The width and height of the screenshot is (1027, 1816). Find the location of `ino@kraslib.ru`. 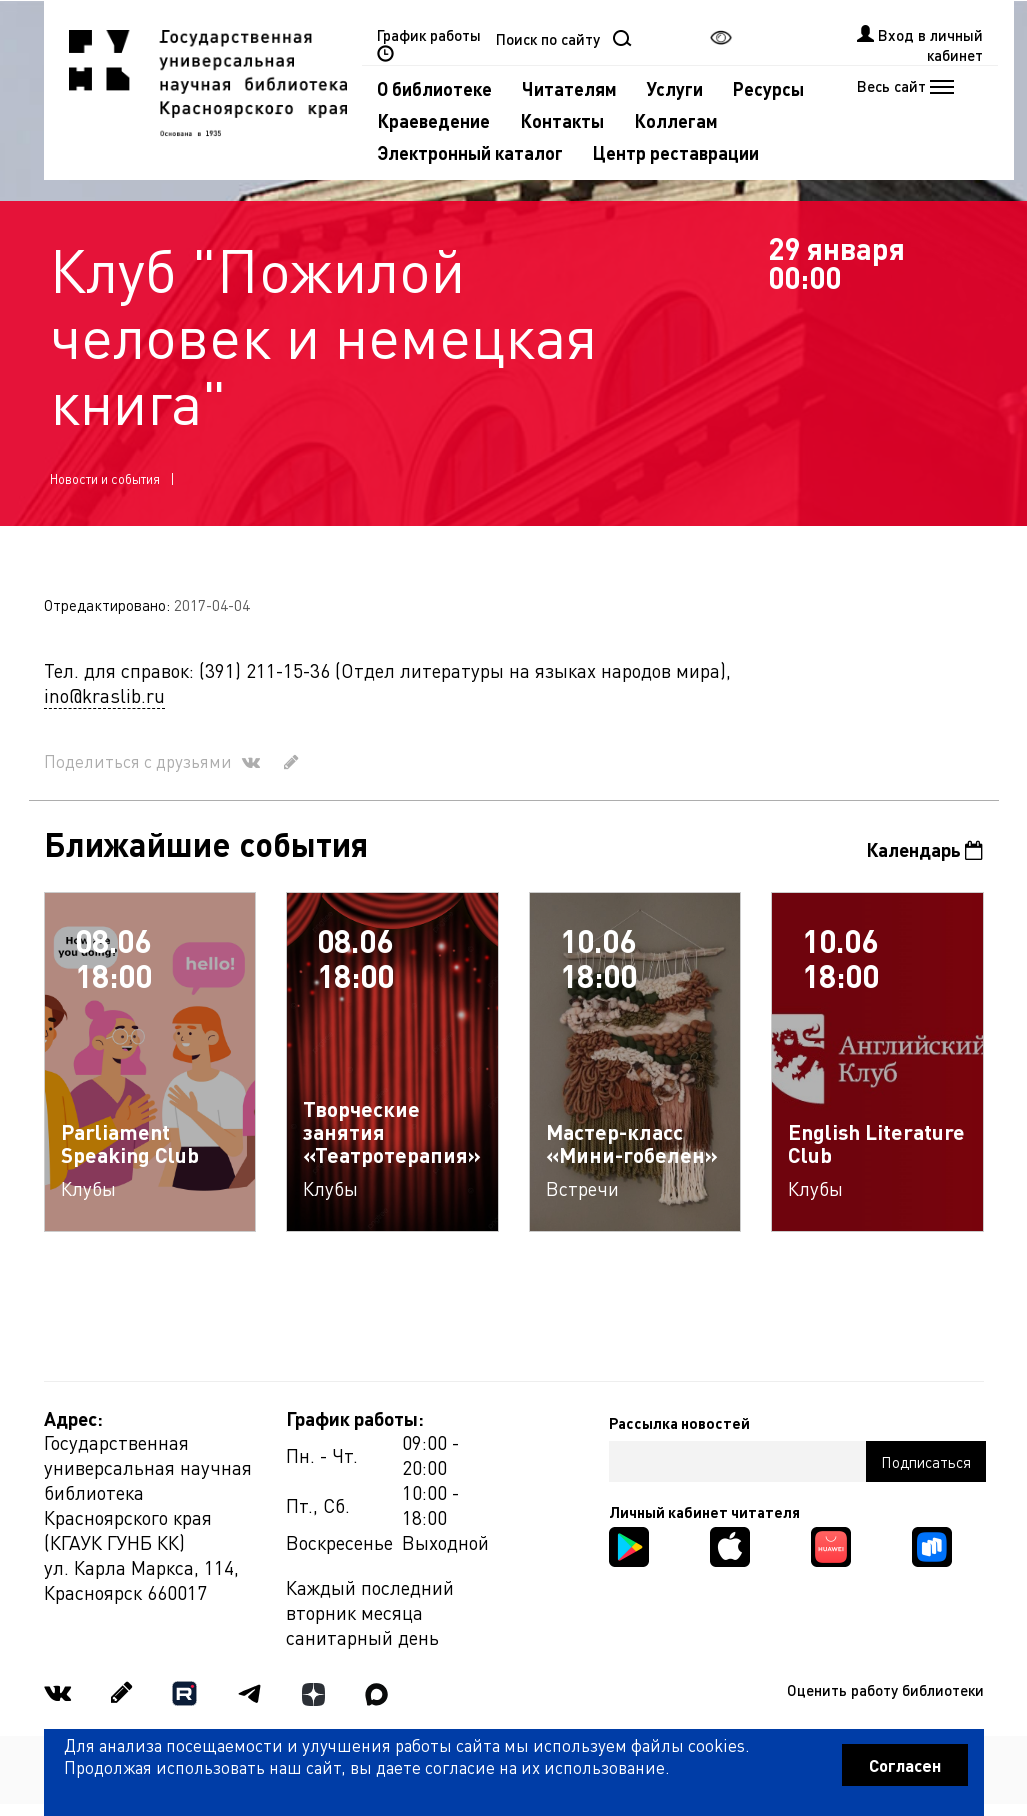

ino@kraslib.ru is located at coordinates (104, 695).